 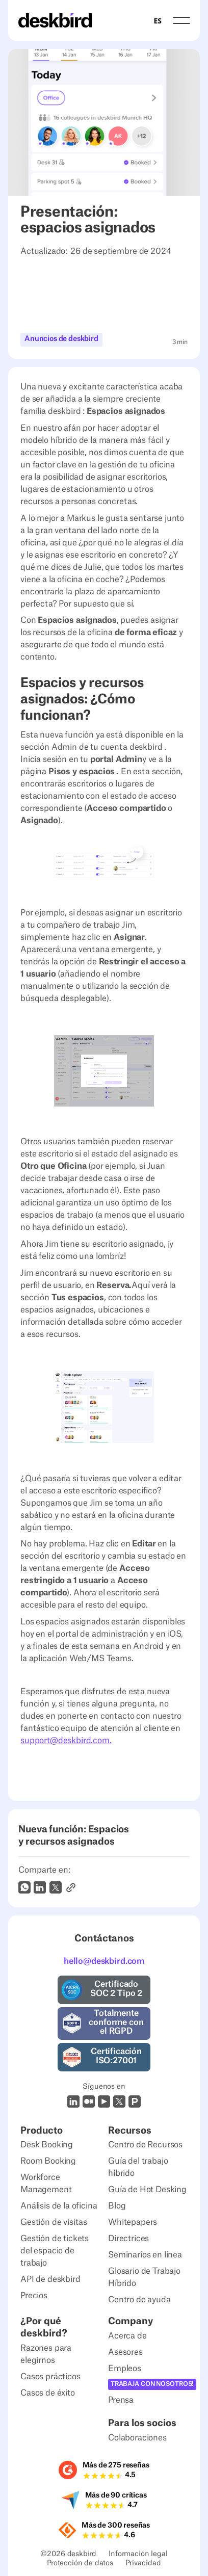 What do you see at coordinates (145, 2145) in the screenshot?
I see `Centro de Recursos` at bounding box center [145, 2145].